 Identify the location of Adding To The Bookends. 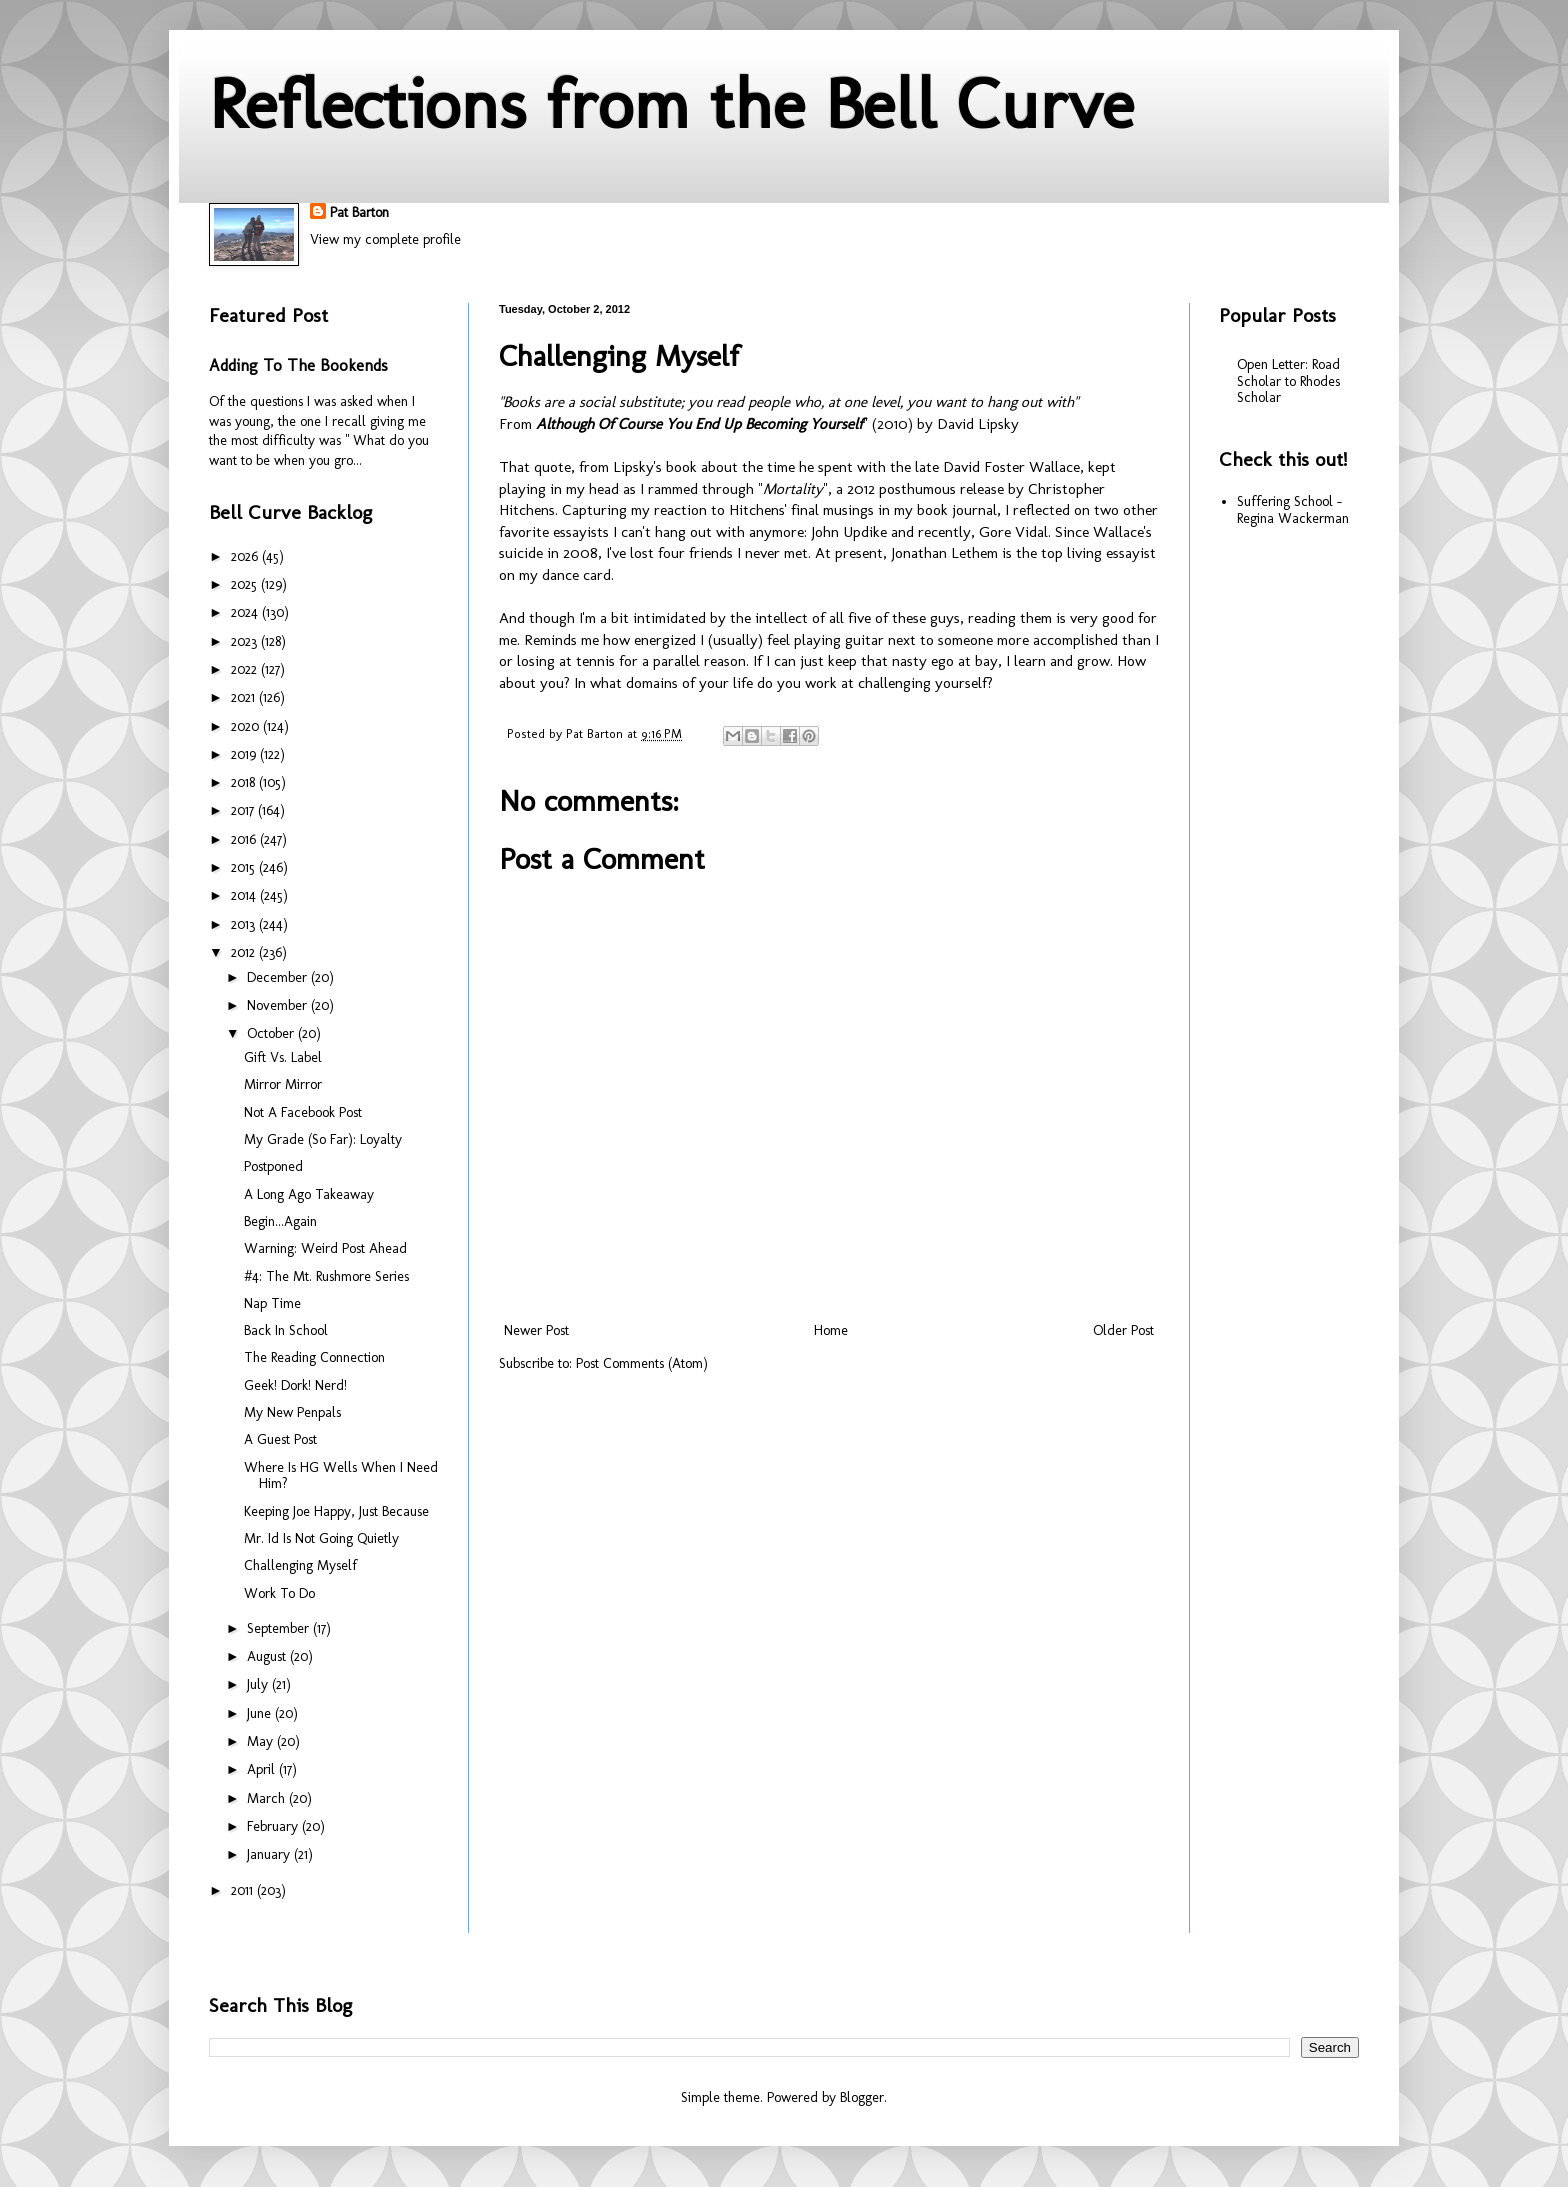
(298, 365).